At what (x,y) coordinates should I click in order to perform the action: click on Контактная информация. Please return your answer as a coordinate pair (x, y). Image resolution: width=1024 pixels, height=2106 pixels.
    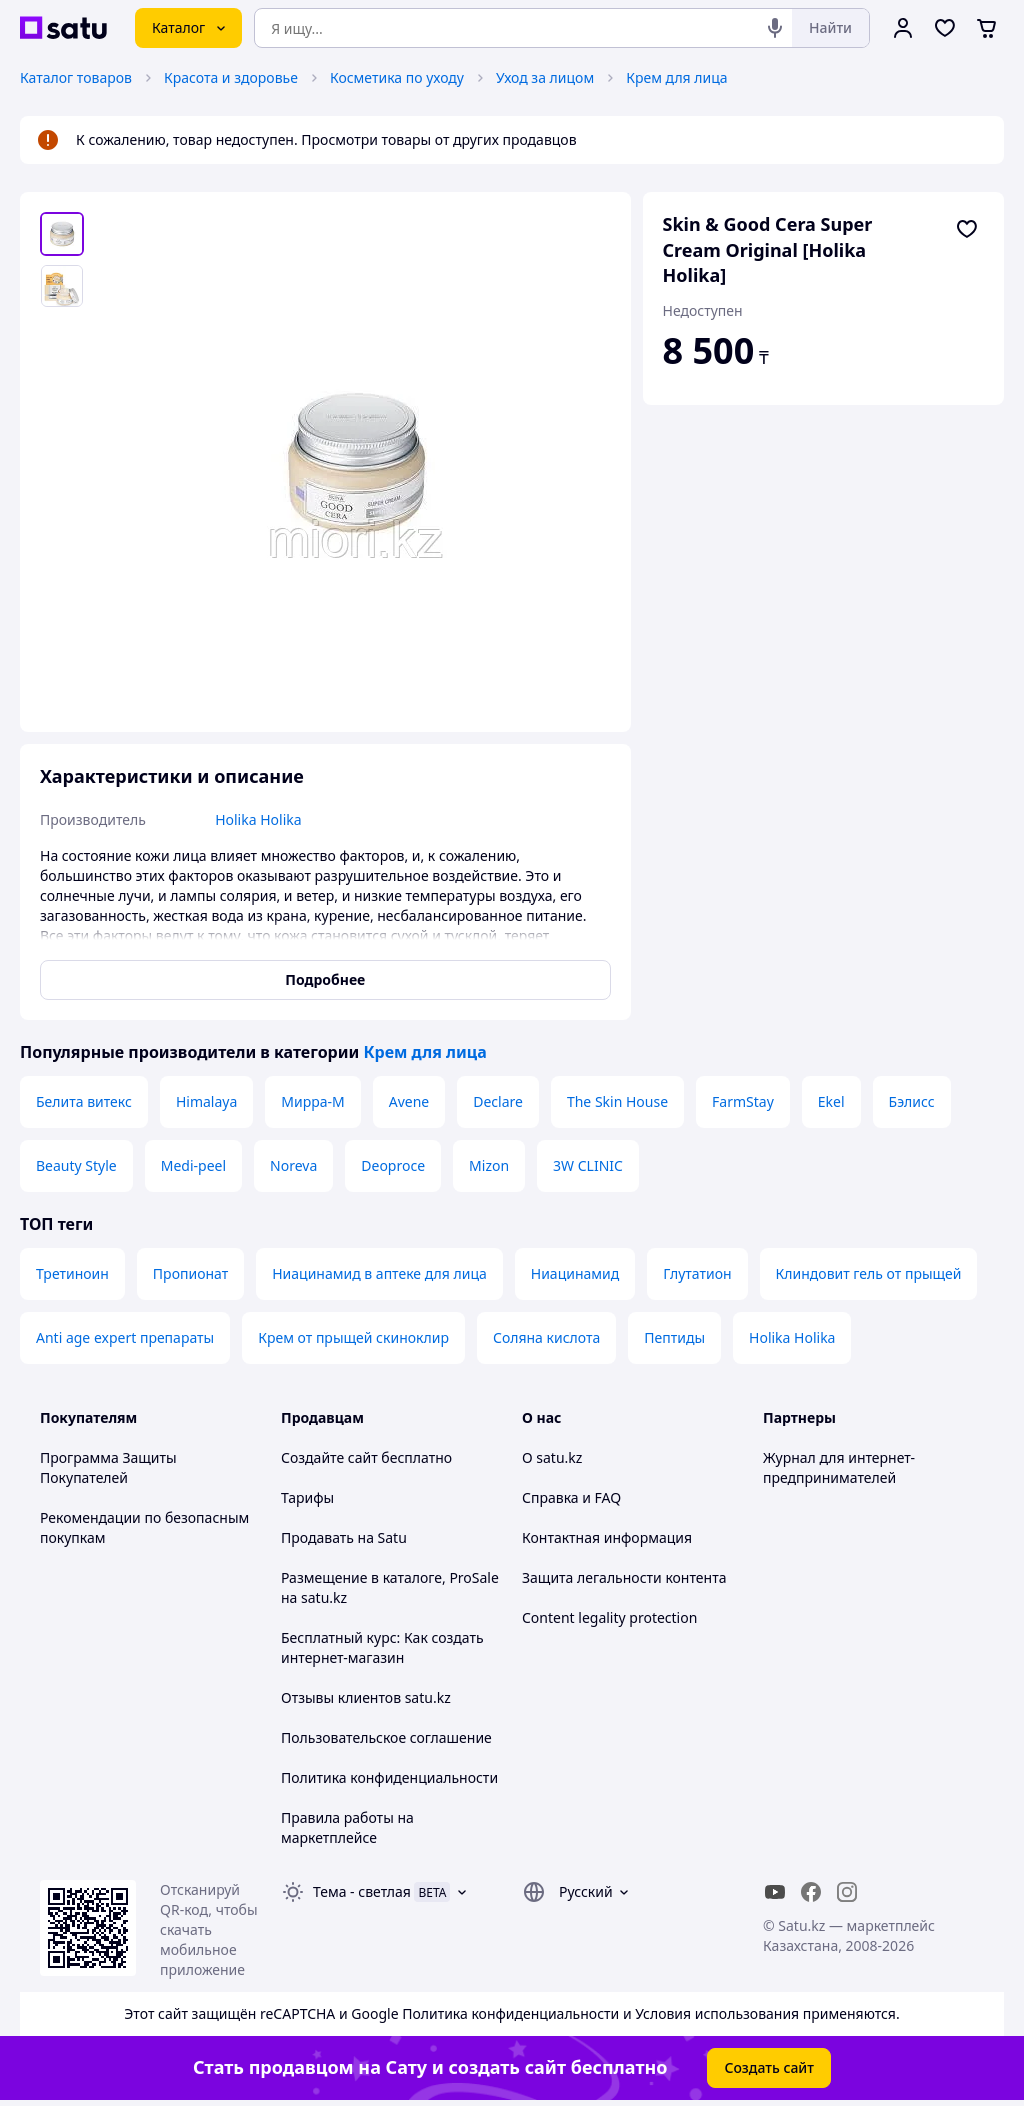
    Looking at the image, I should click on (607, 1537).